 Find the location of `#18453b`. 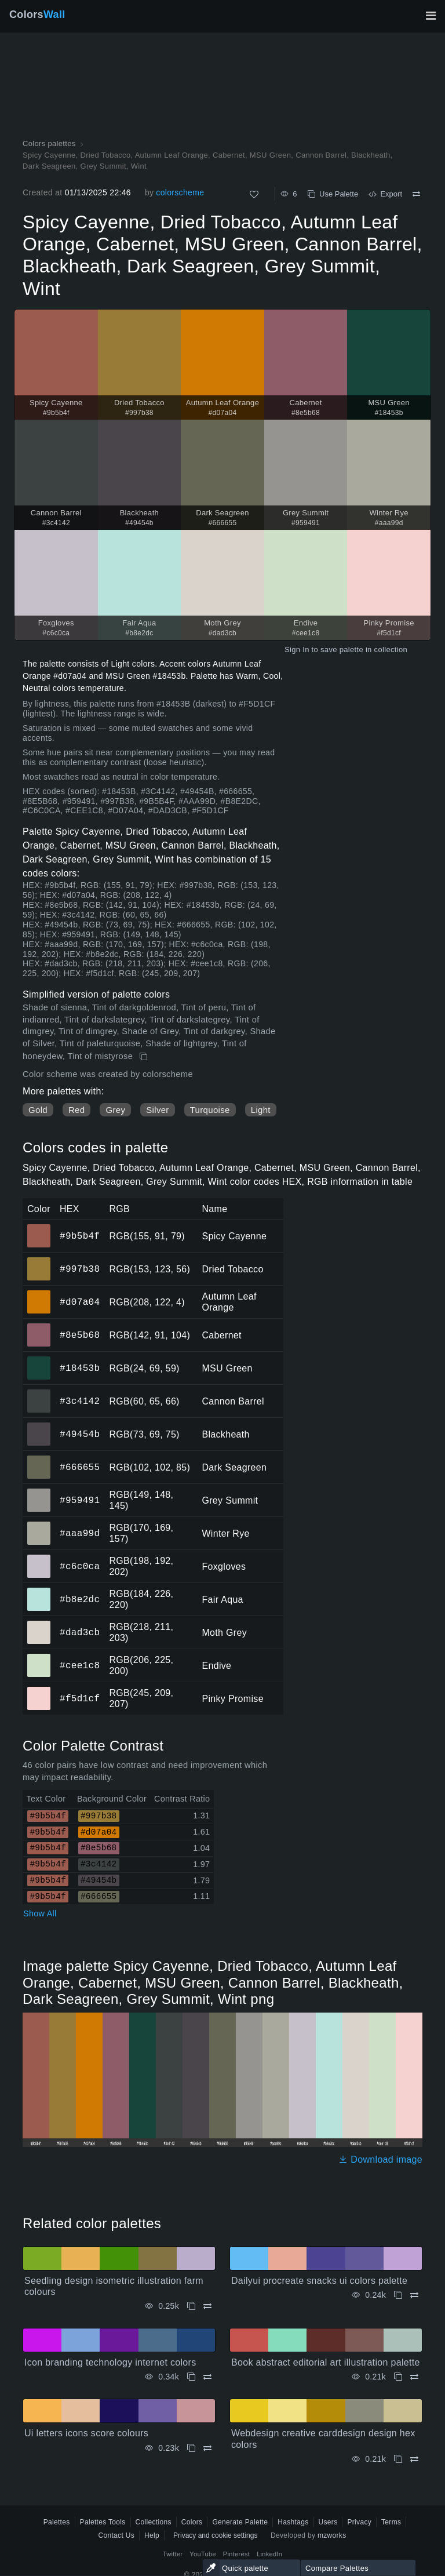

#18453b is located at coordinates (80, 1368).